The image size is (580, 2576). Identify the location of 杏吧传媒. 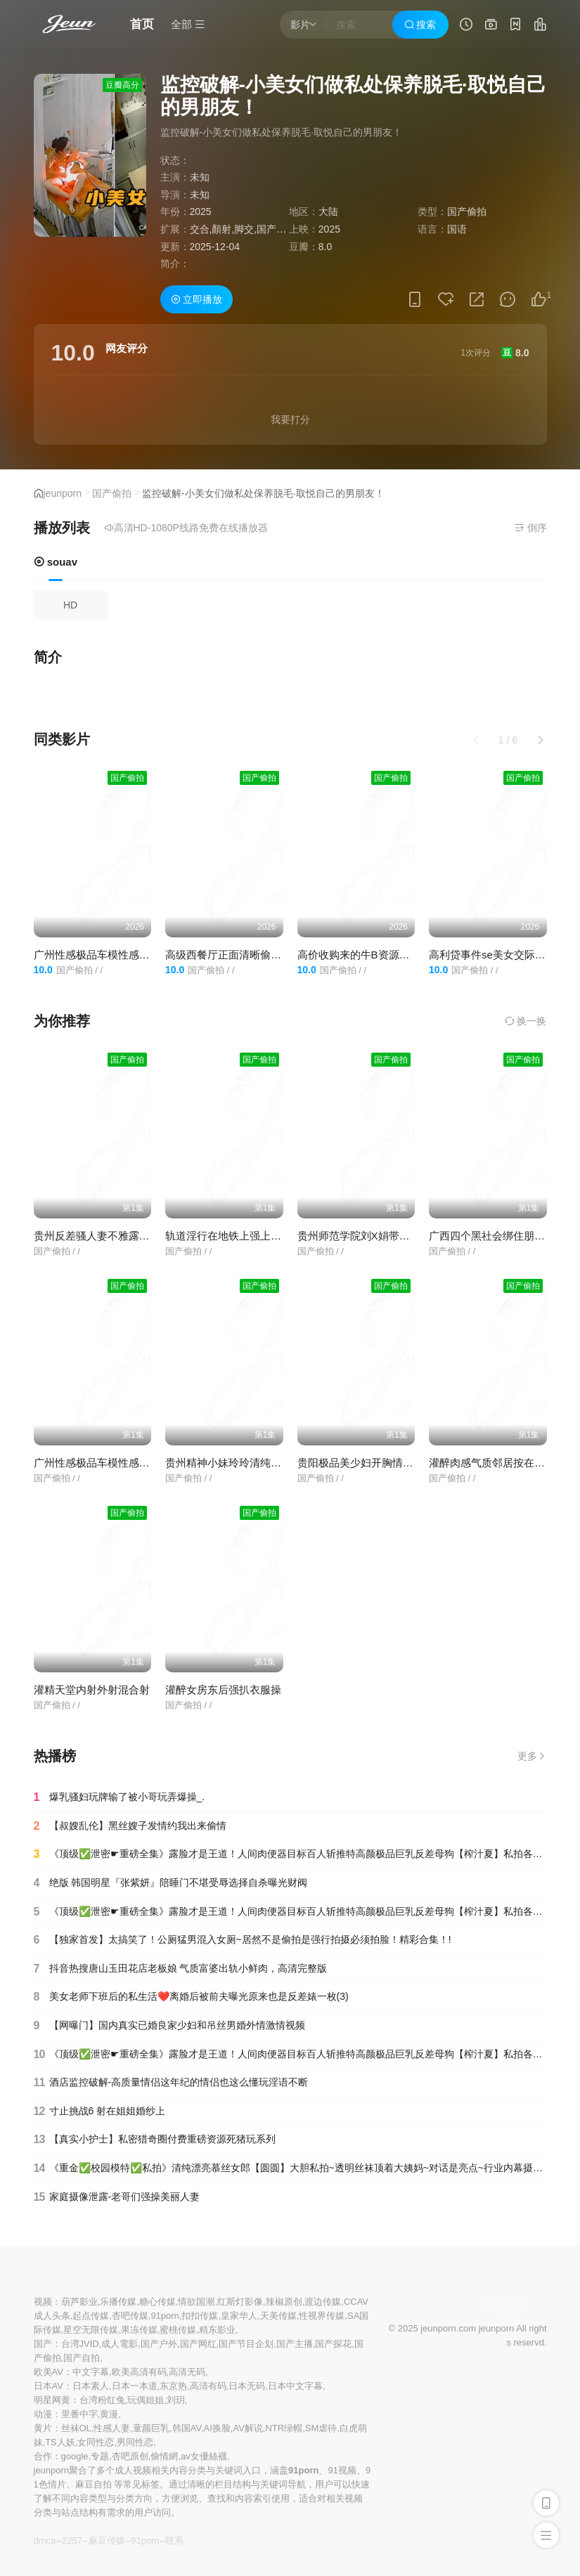
(130, 2315).